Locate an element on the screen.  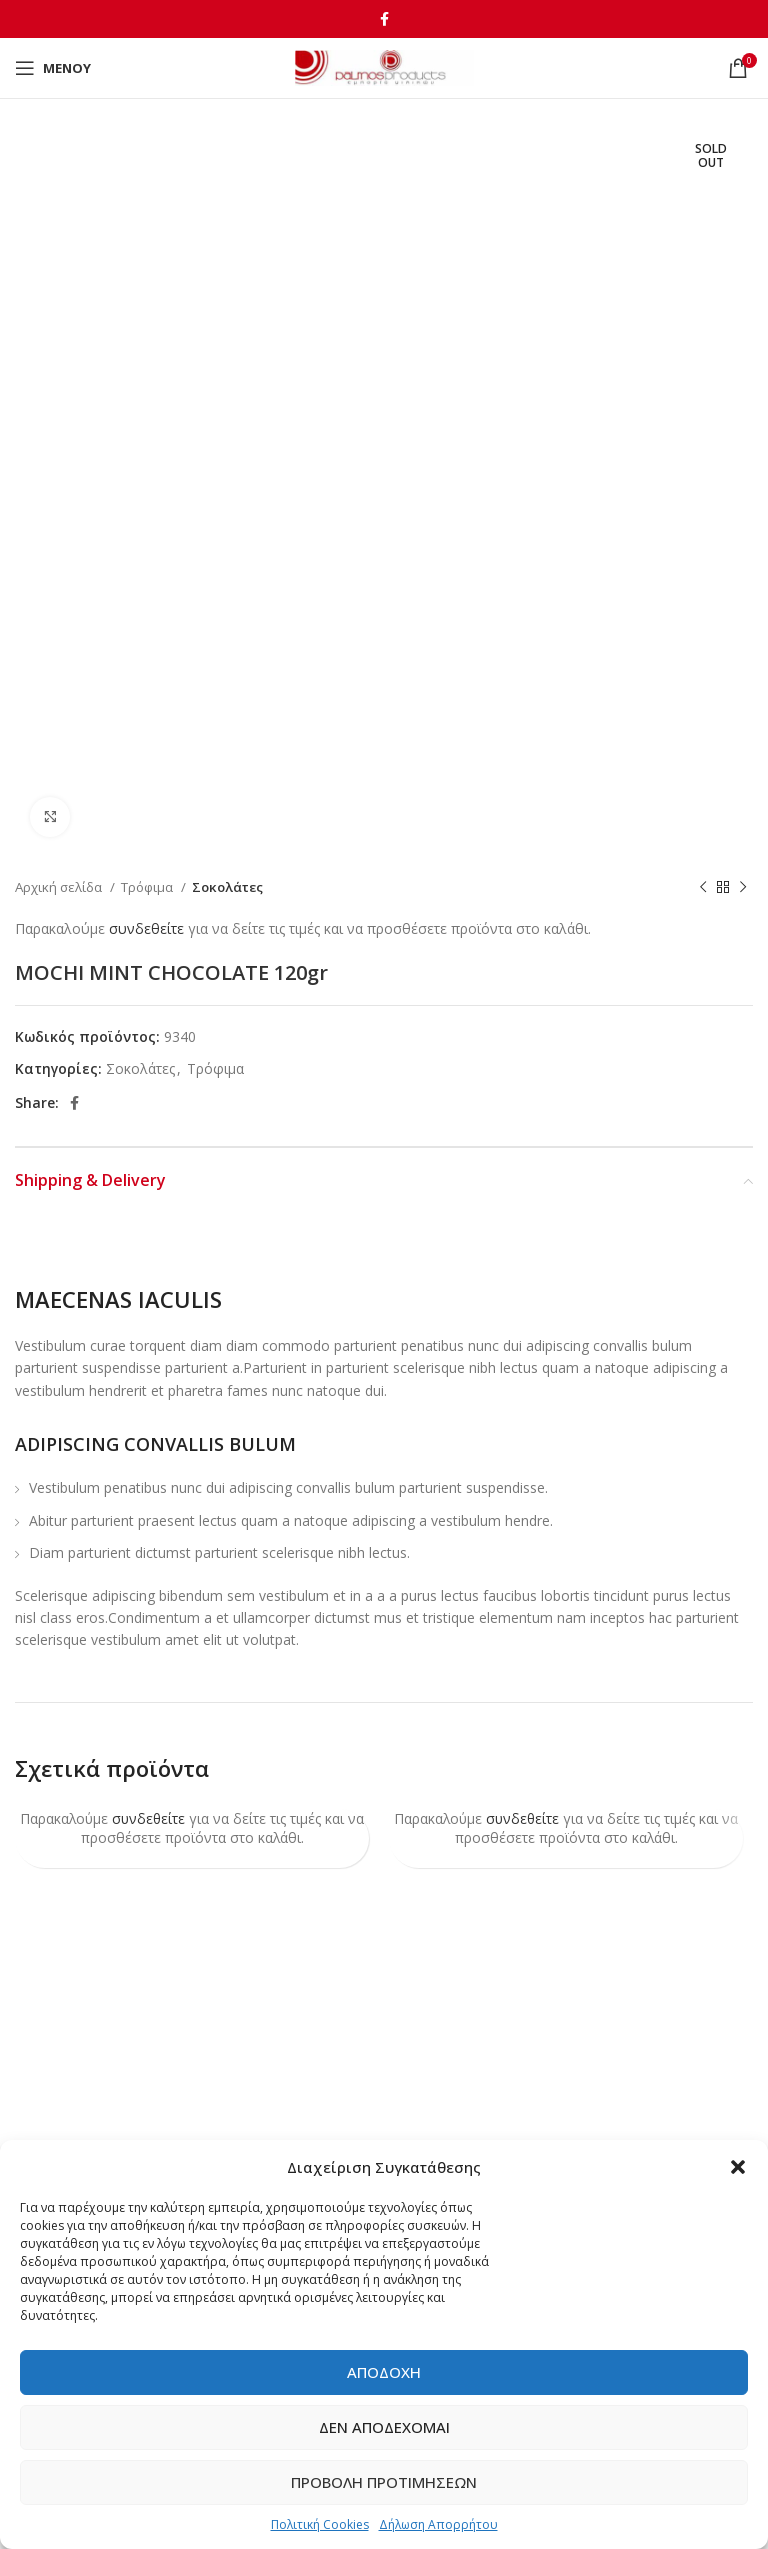
[button] is located at coordinates (738, 2167).